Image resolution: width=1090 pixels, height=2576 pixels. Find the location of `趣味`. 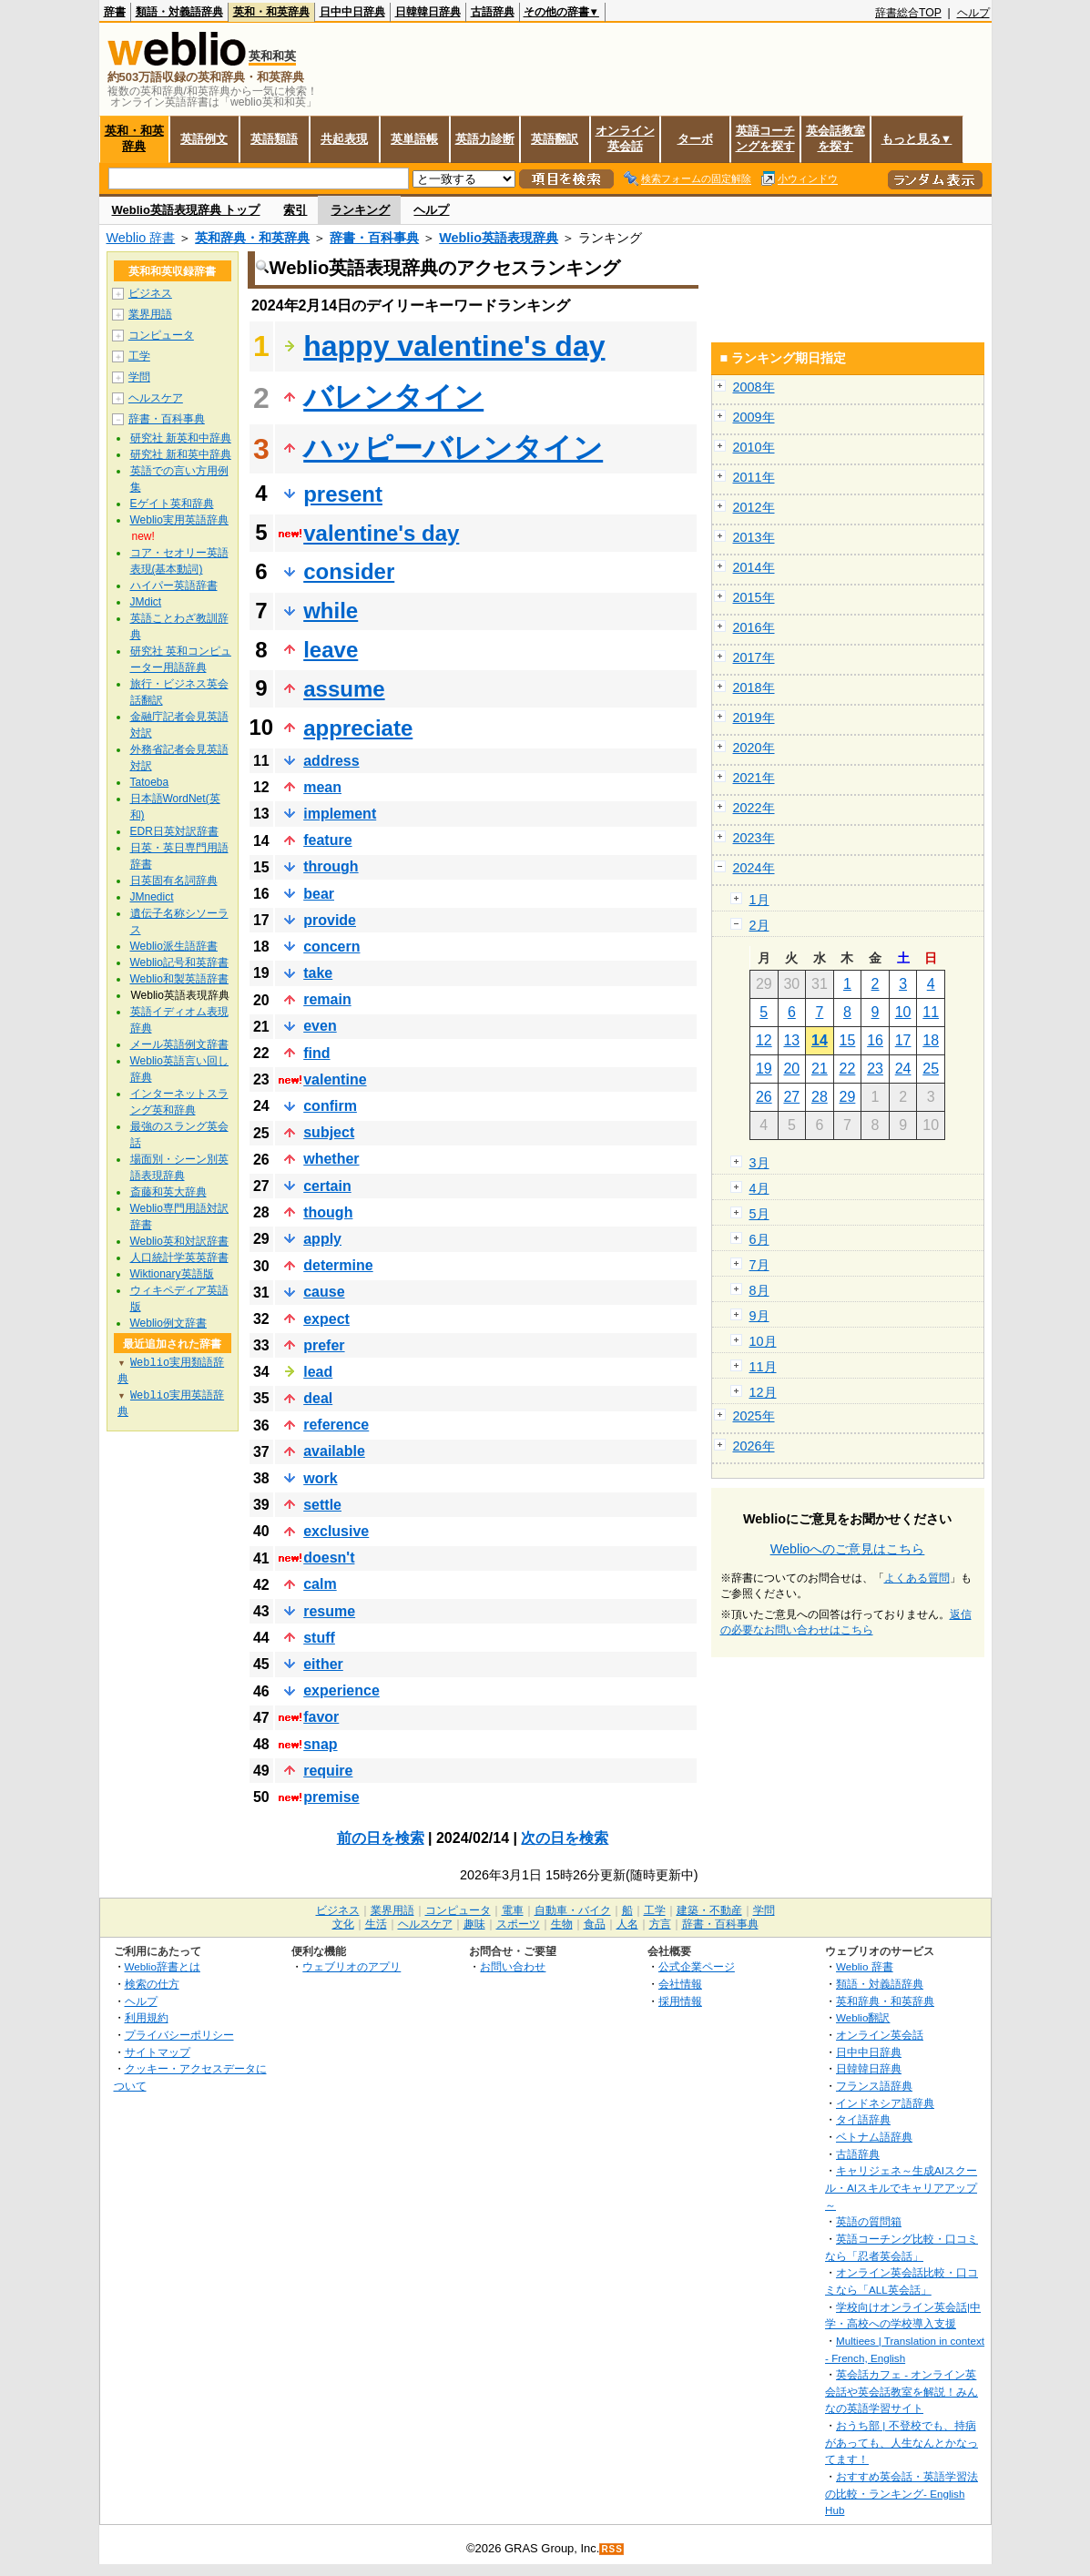

趣味 is located at coordinates (474, 1924).